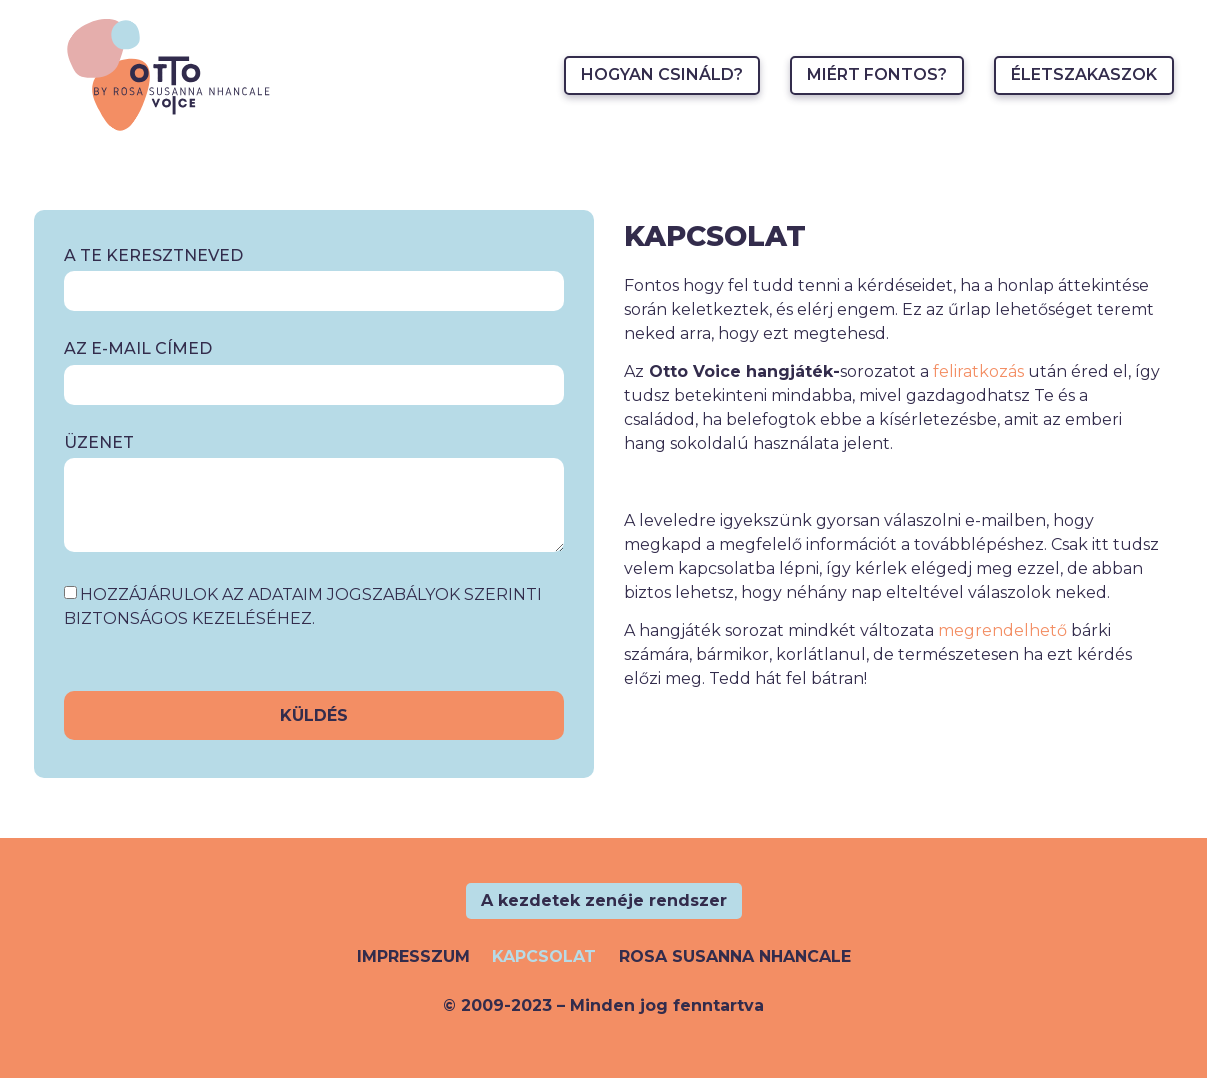  What do you see at coordinates (735, 956) in the screenshot?
I see `Rosa Susanna Nhancale` at bounding box center [735, 956].